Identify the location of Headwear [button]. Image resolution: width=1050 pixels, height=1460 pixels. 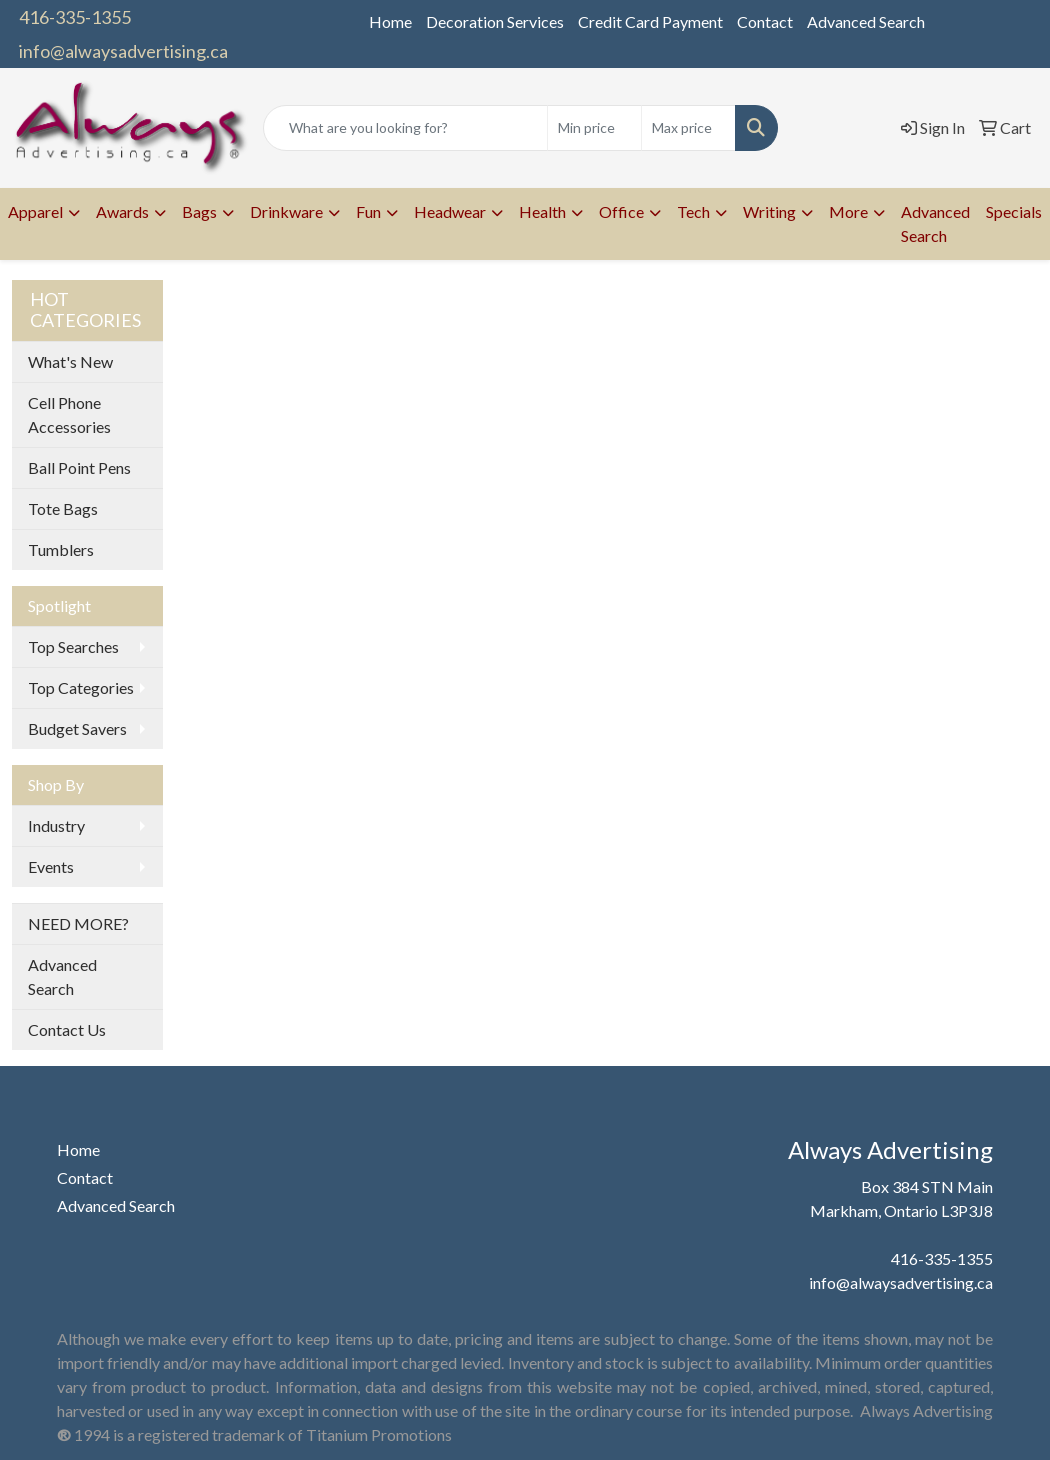
(450, 211).